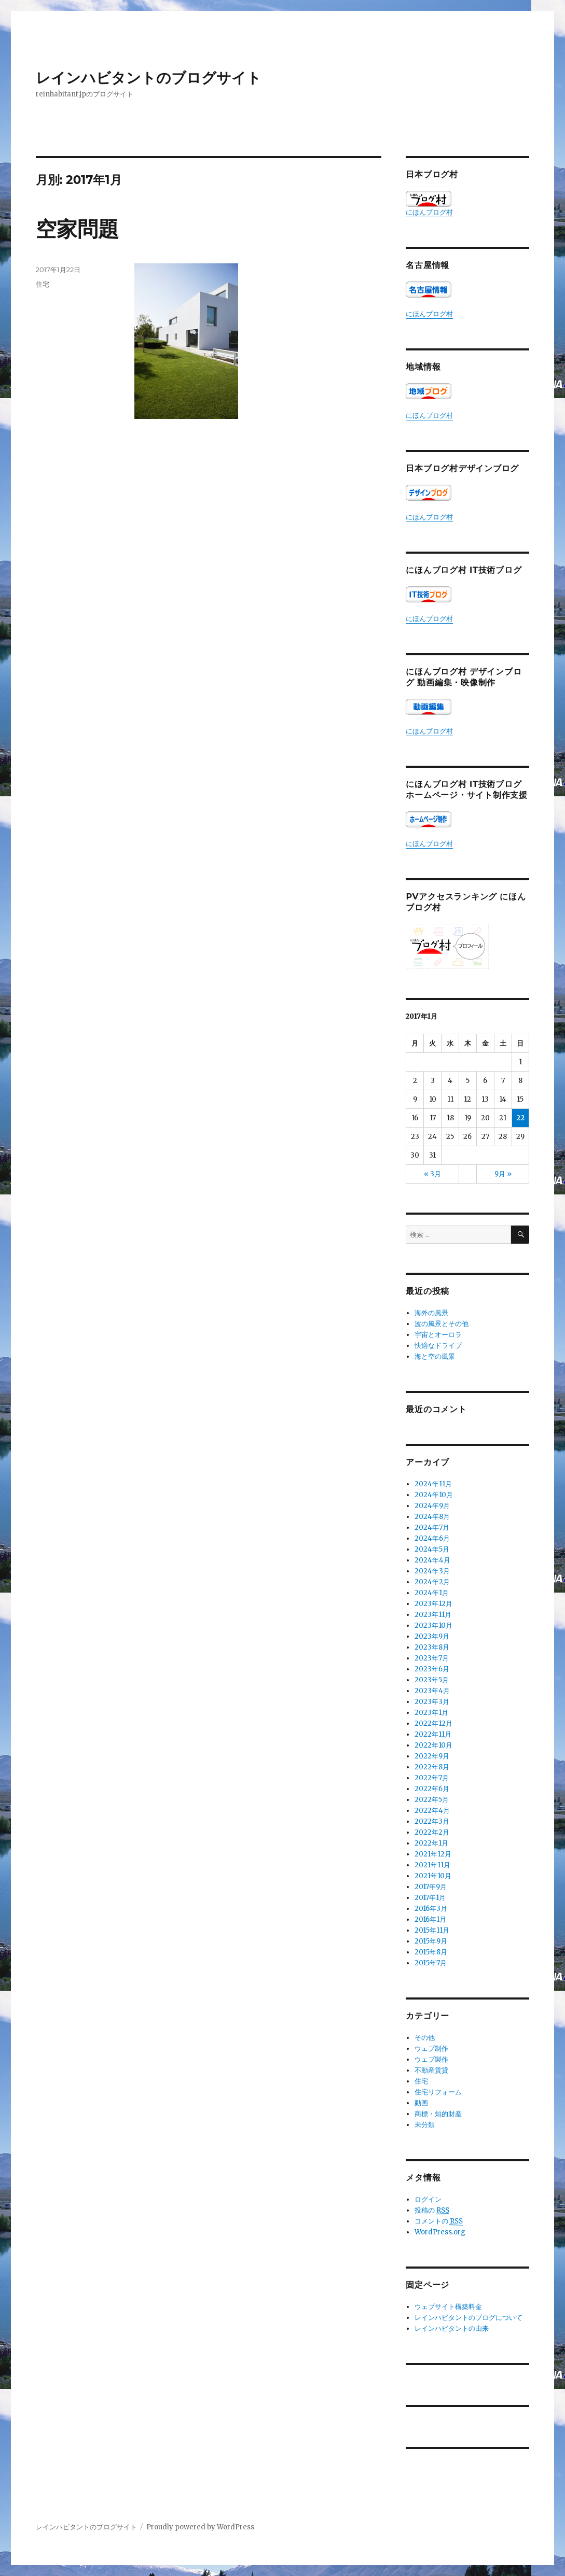  Describe the element at coordinates (432, 1799) in the screenshot. I see `2022年5月` at that location.